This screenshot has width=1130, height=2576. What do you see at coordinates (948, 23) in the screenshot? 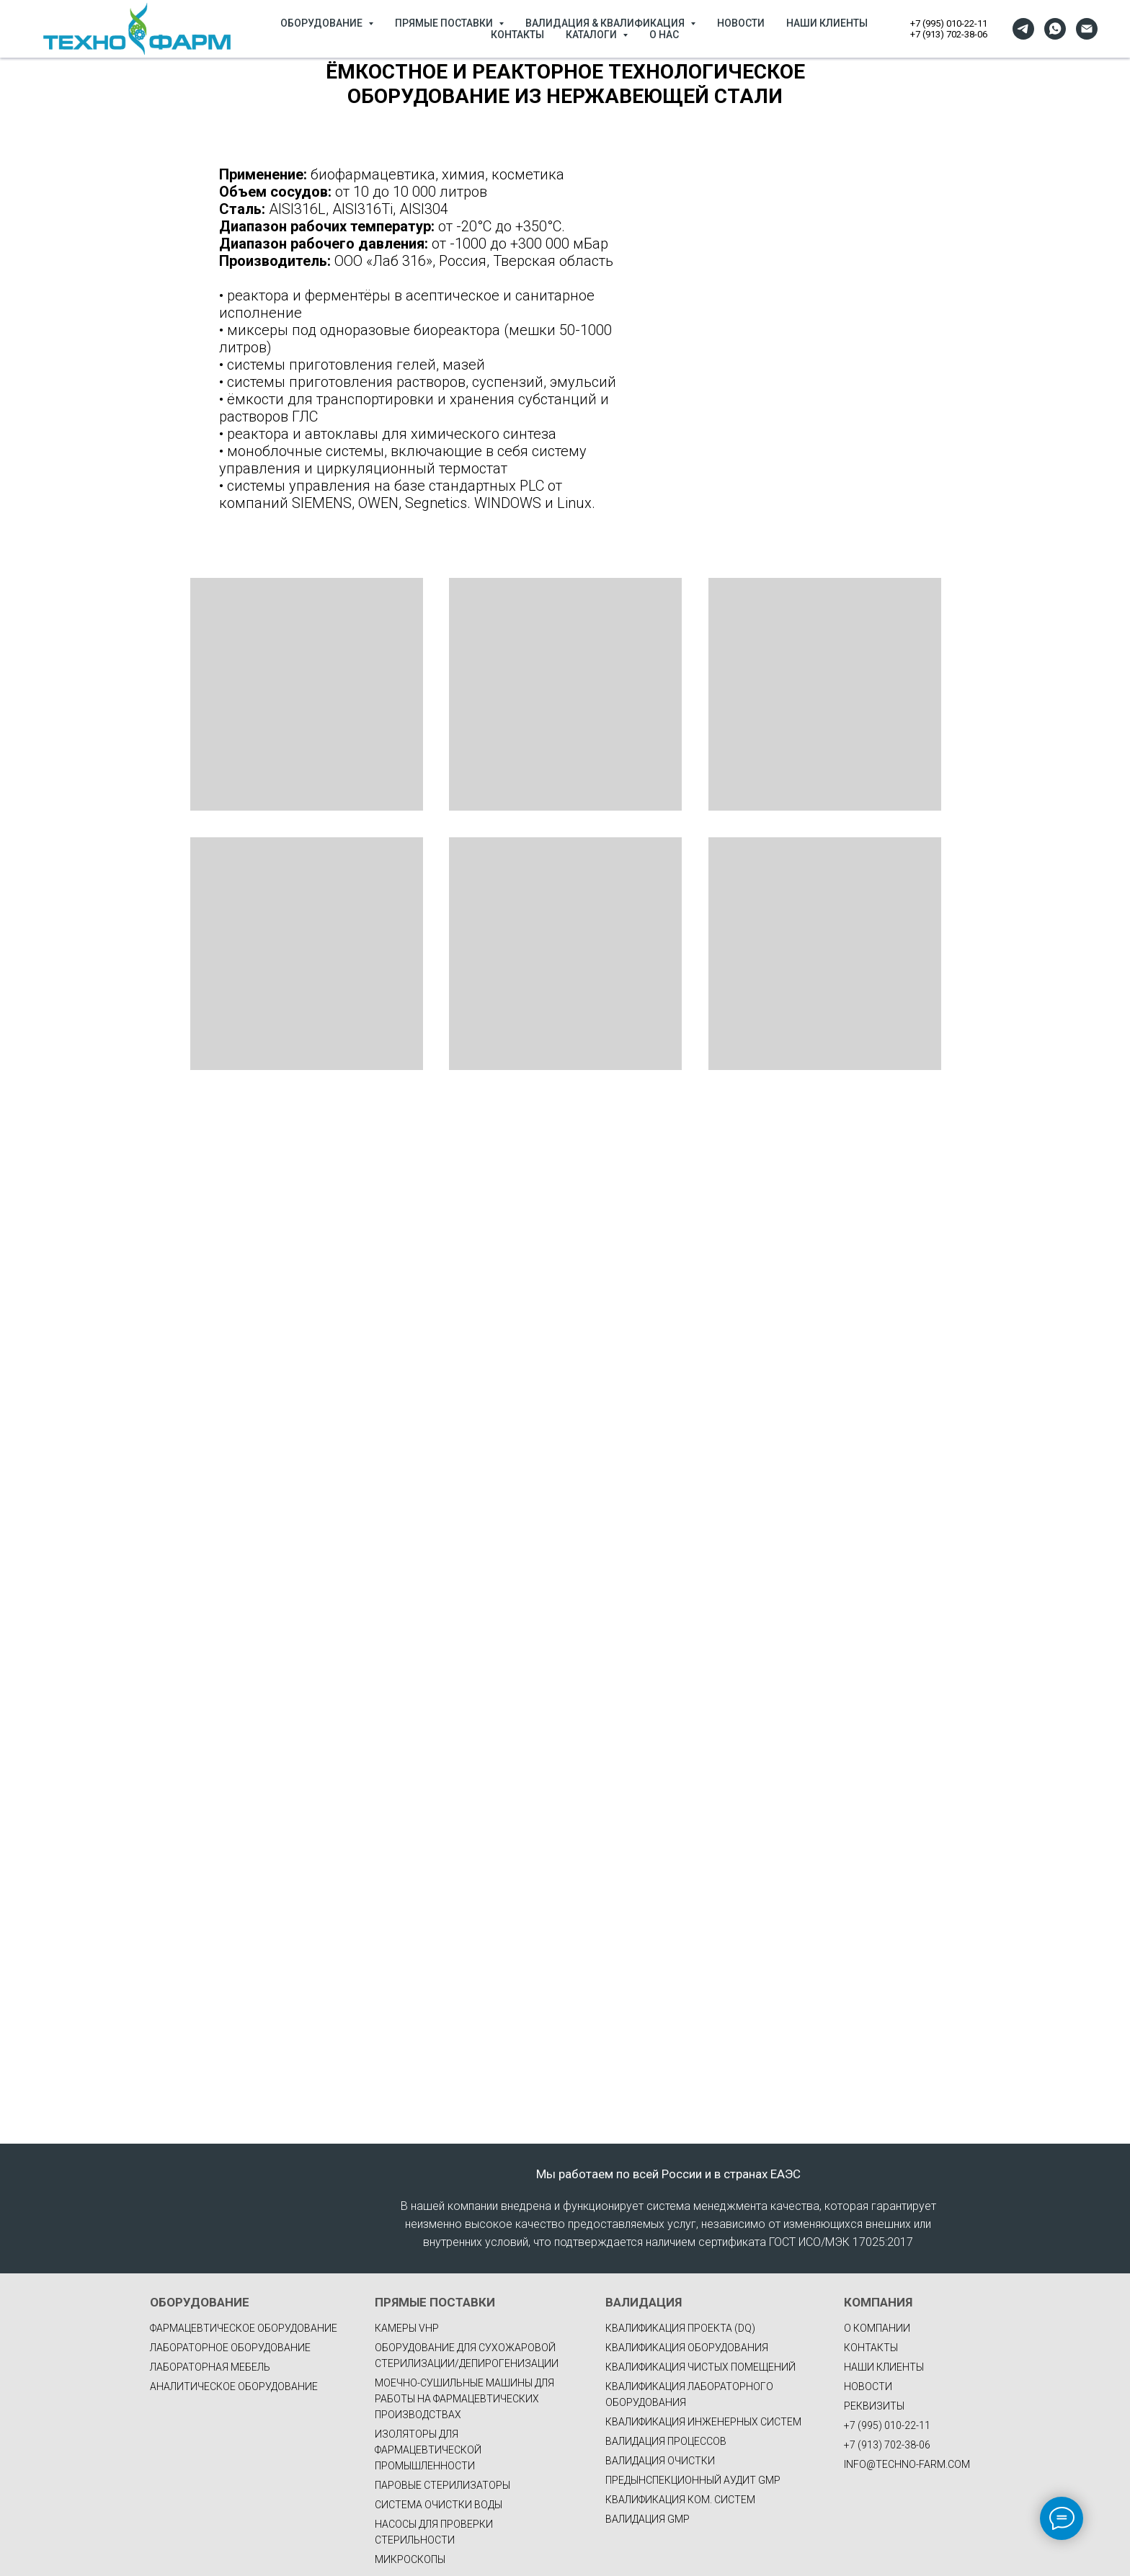
I see `+7 (995) 010-22-11` at bounding box center [948, 23].